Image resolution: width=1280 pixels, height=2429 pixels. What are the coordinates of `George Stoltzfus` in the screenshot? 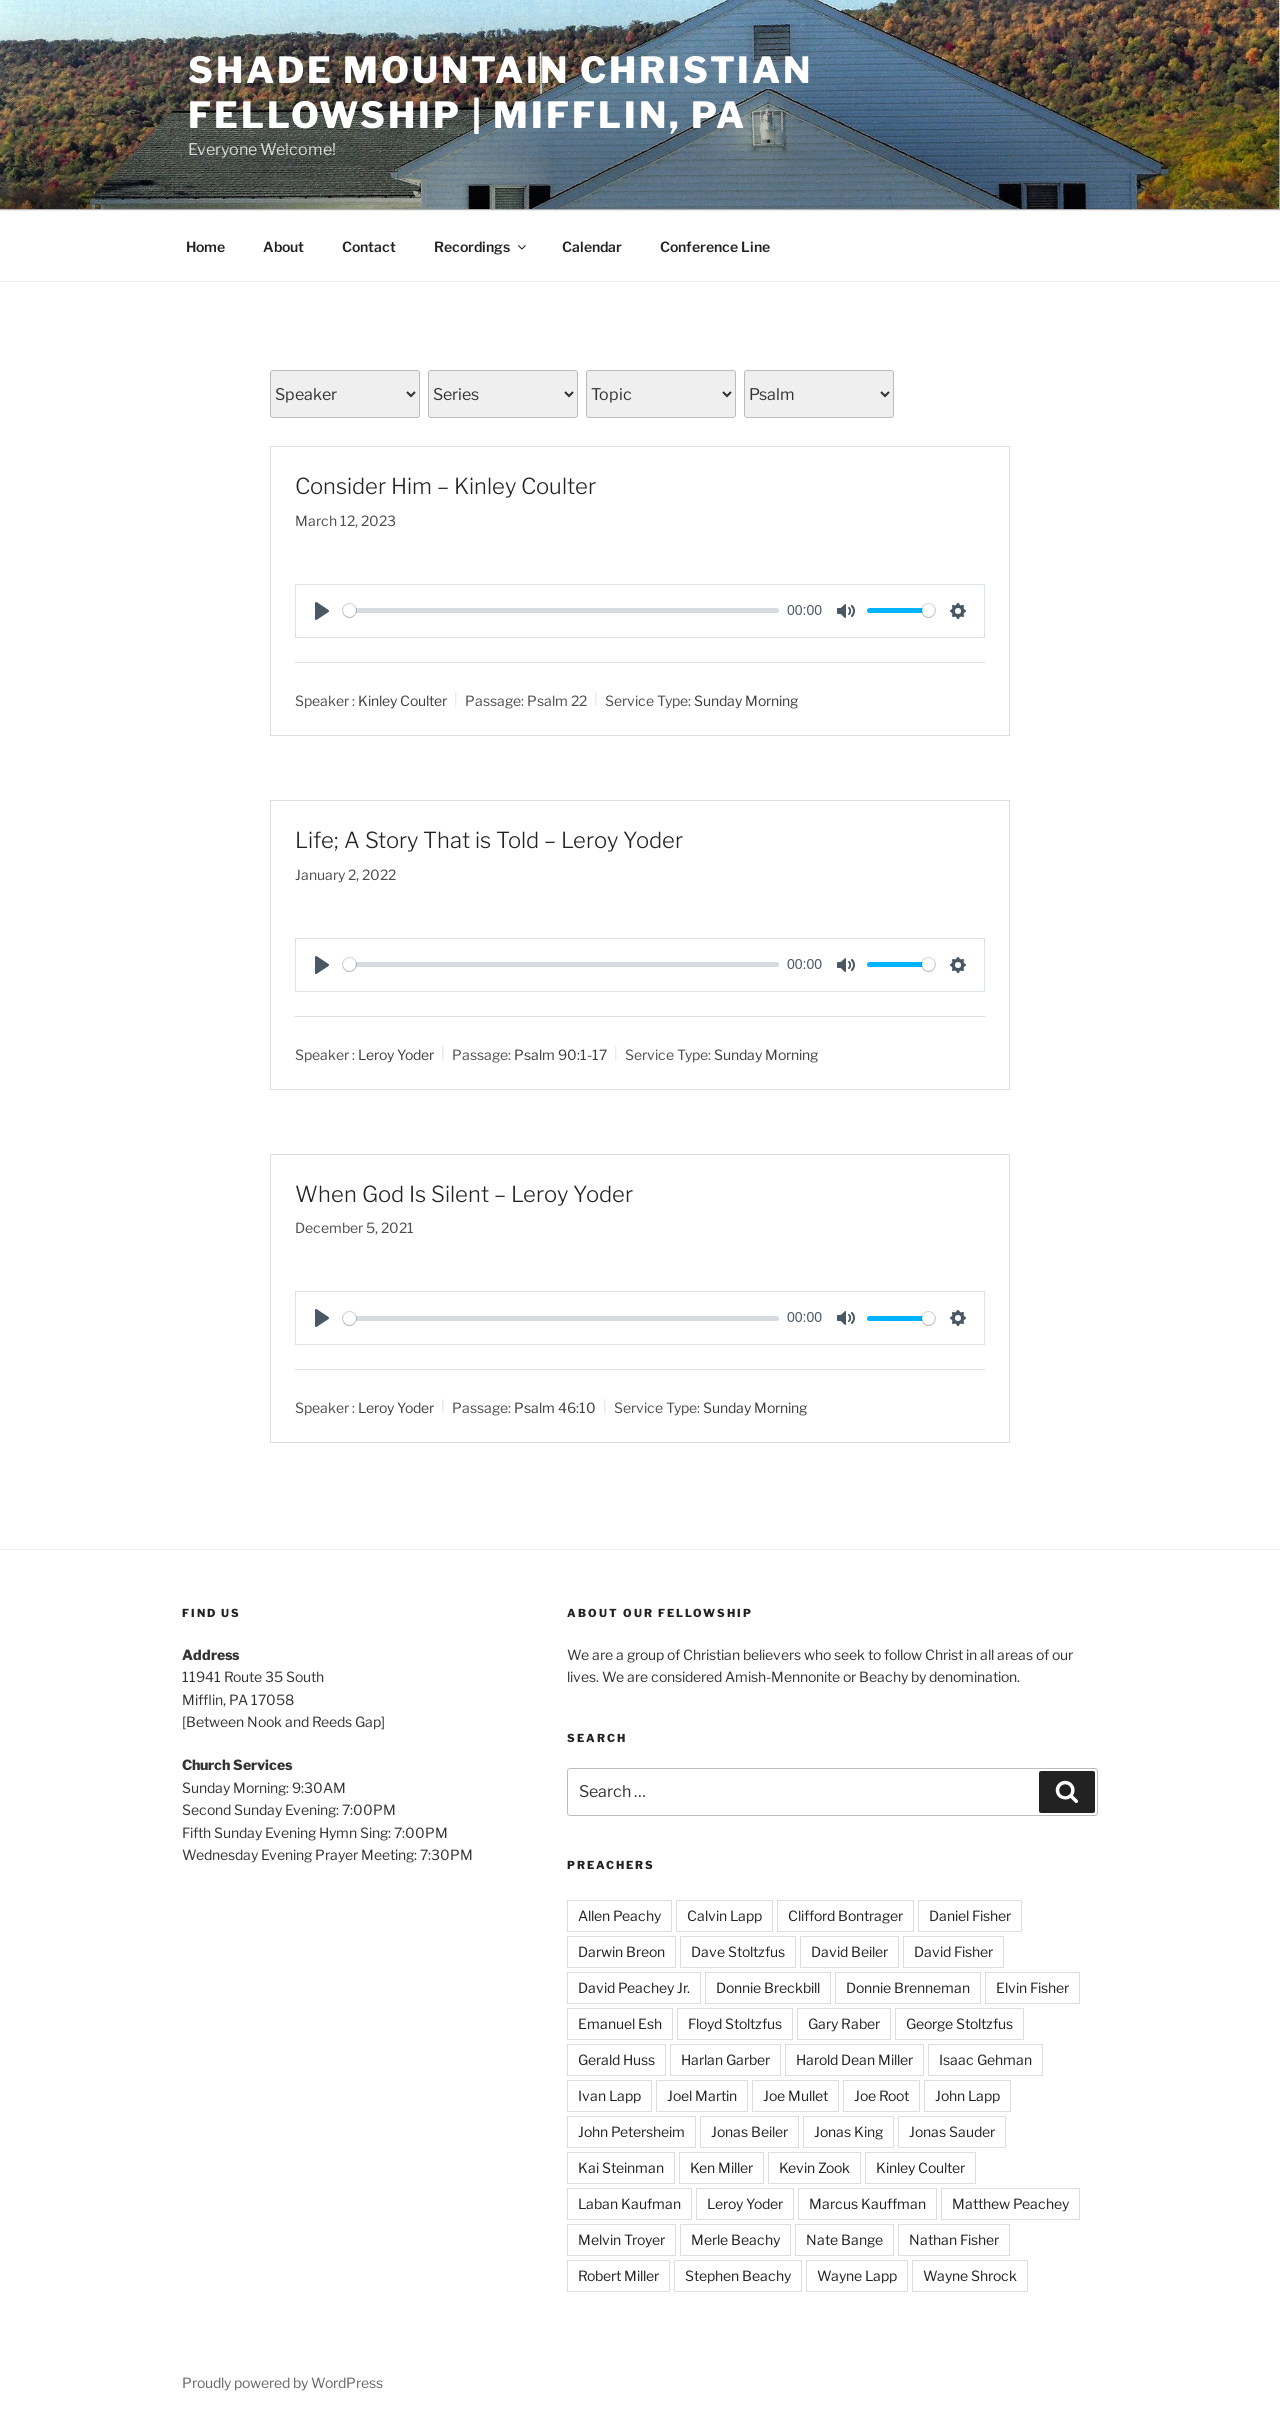 It's located at (959, 2023).